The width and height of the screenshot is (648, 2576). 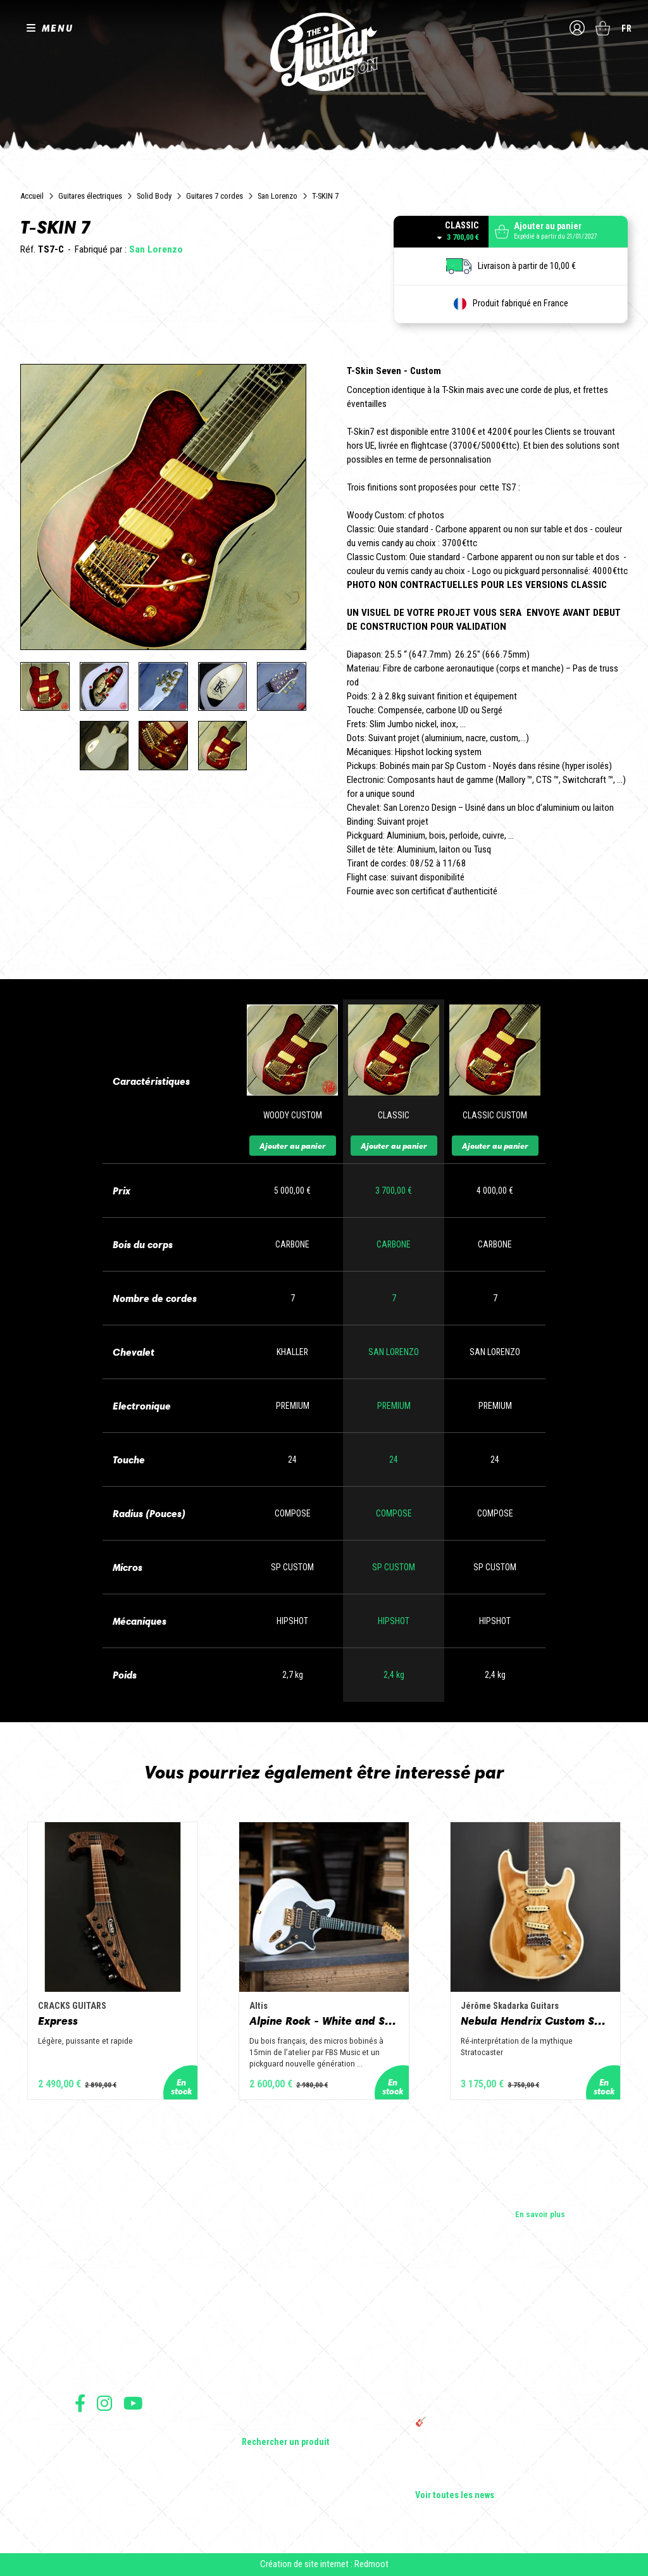 What do you see at coordinates (93, 2336) in the screenshot?
I see `Les shops` at bounding box center [93, 2336].